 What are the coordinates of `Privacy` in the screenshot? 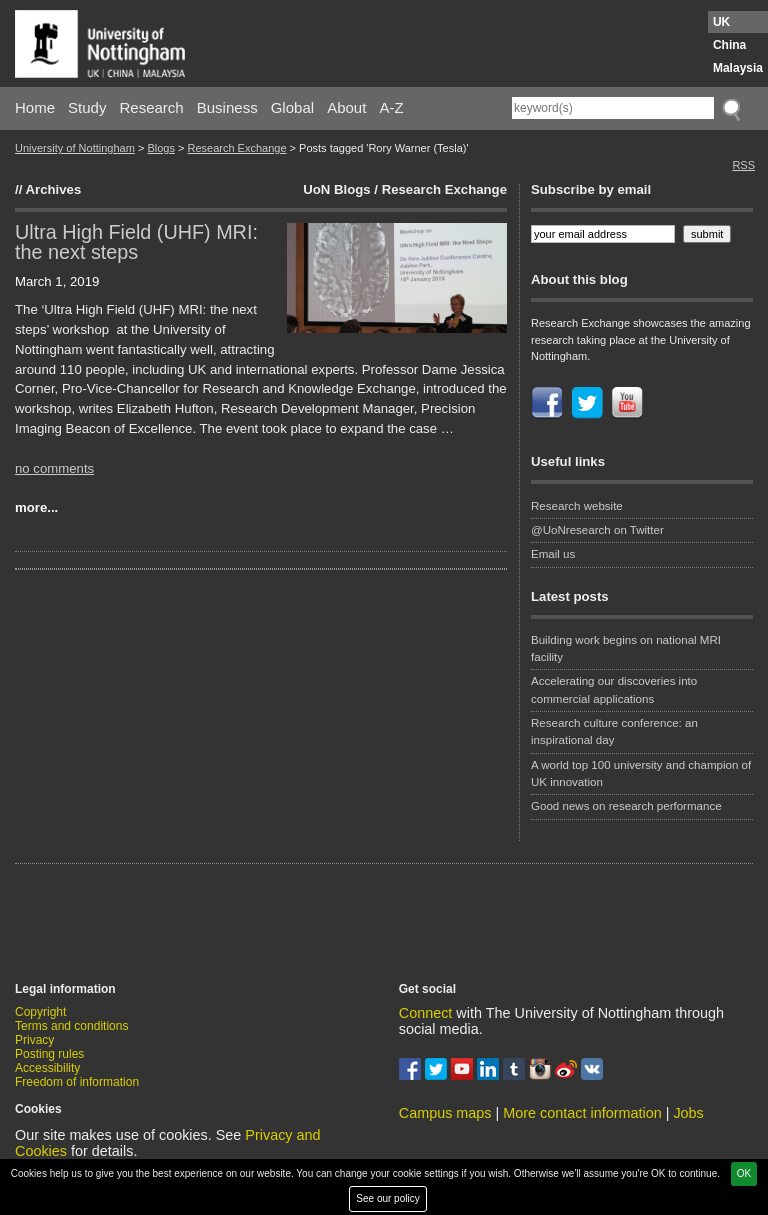 It's located at (34, 1040).